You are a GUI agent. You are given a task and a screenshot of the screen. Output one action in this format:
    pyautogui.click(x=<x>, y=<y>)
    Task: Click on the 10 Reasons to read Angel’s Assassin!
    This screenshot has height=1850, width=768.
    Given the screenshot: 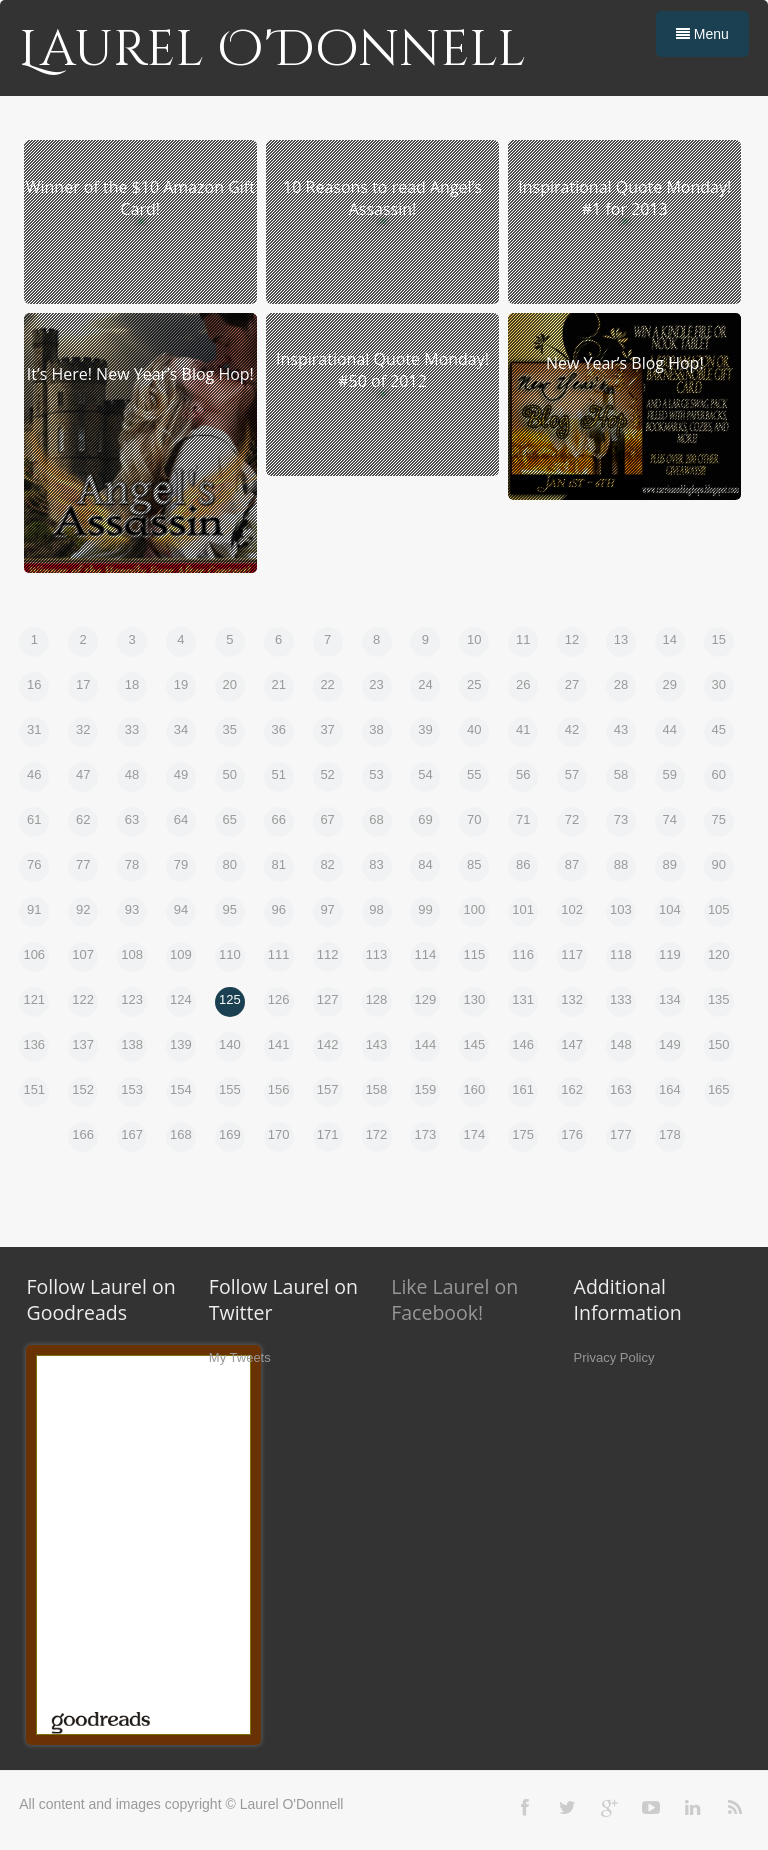 What is the action you would take?
    pyautogui.click(x=382, y=198)
    